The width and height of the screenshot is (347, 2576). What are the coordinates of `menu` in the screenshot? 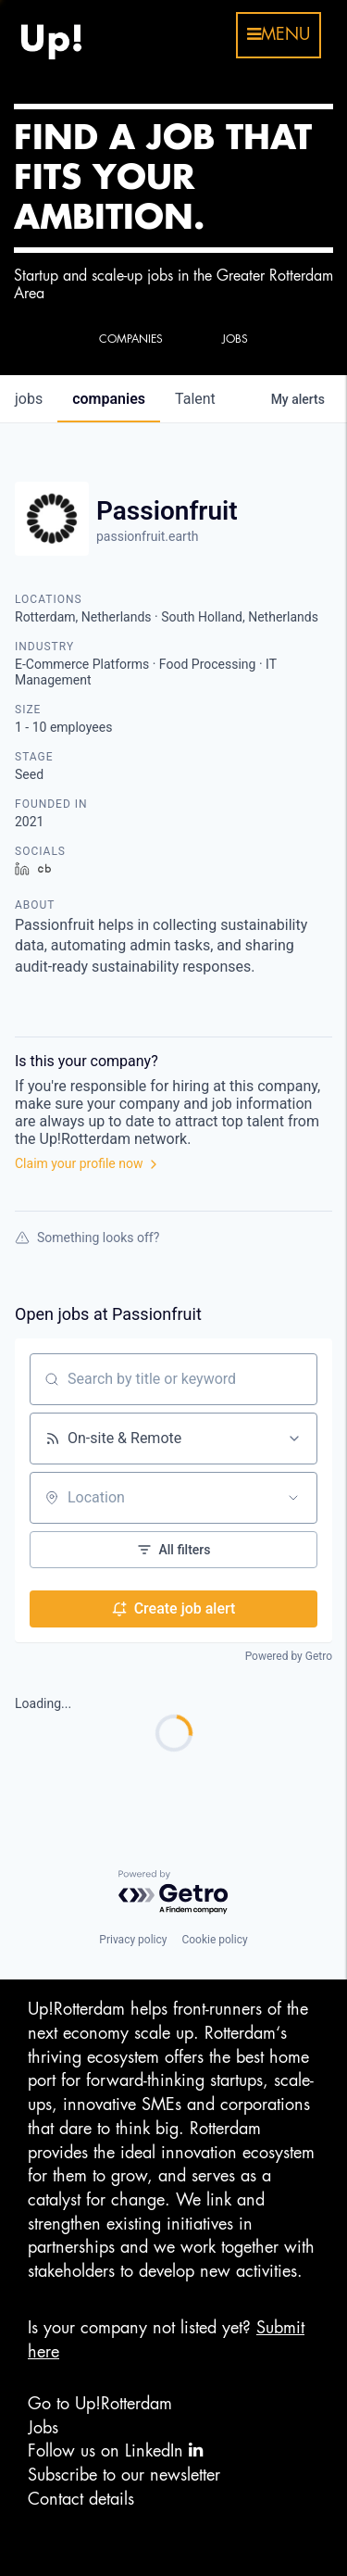 It's located at (278, 34).